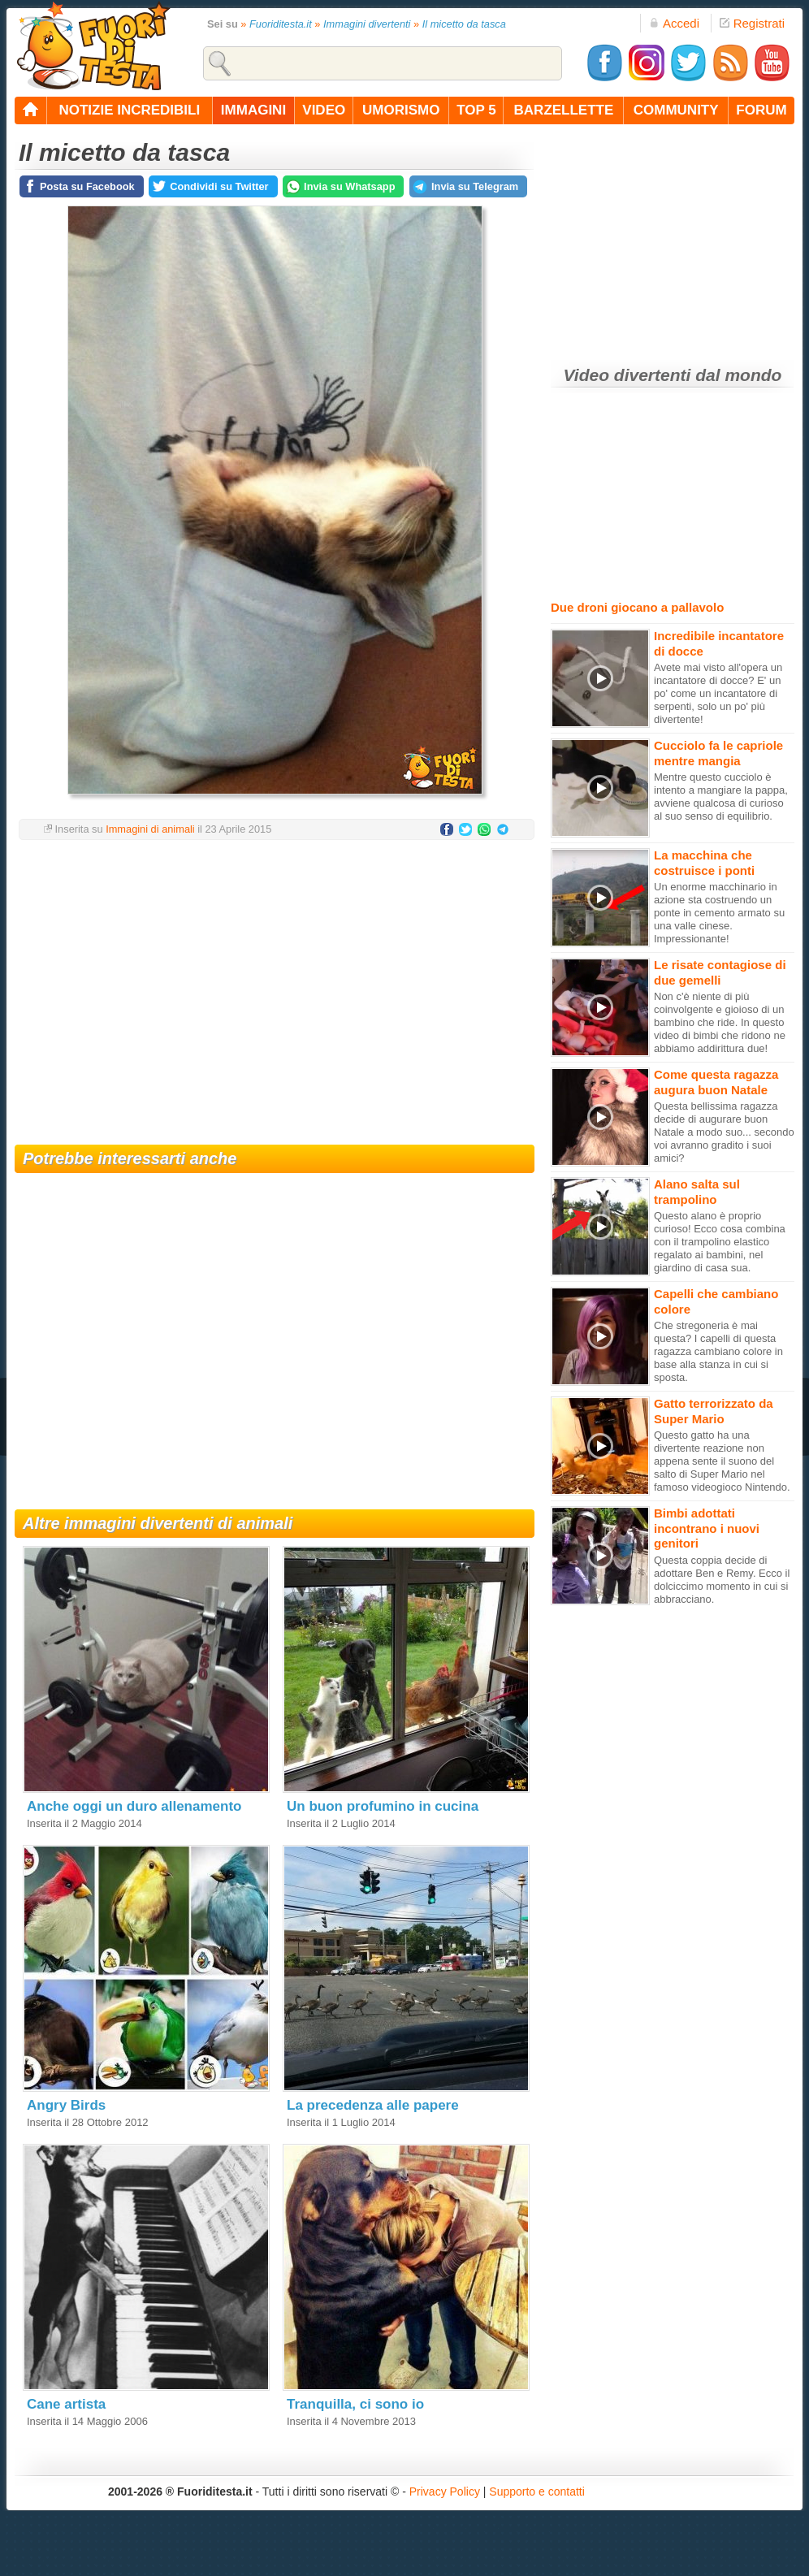 This screenshot has width=809, height=2576. Describe the element at coordinates (722, 1579) in the screenshot. I see `Questa coppia decide di adottare Ben e Remy. Ecco il dolciccimo momento in cui si abbracciano.` at that location.